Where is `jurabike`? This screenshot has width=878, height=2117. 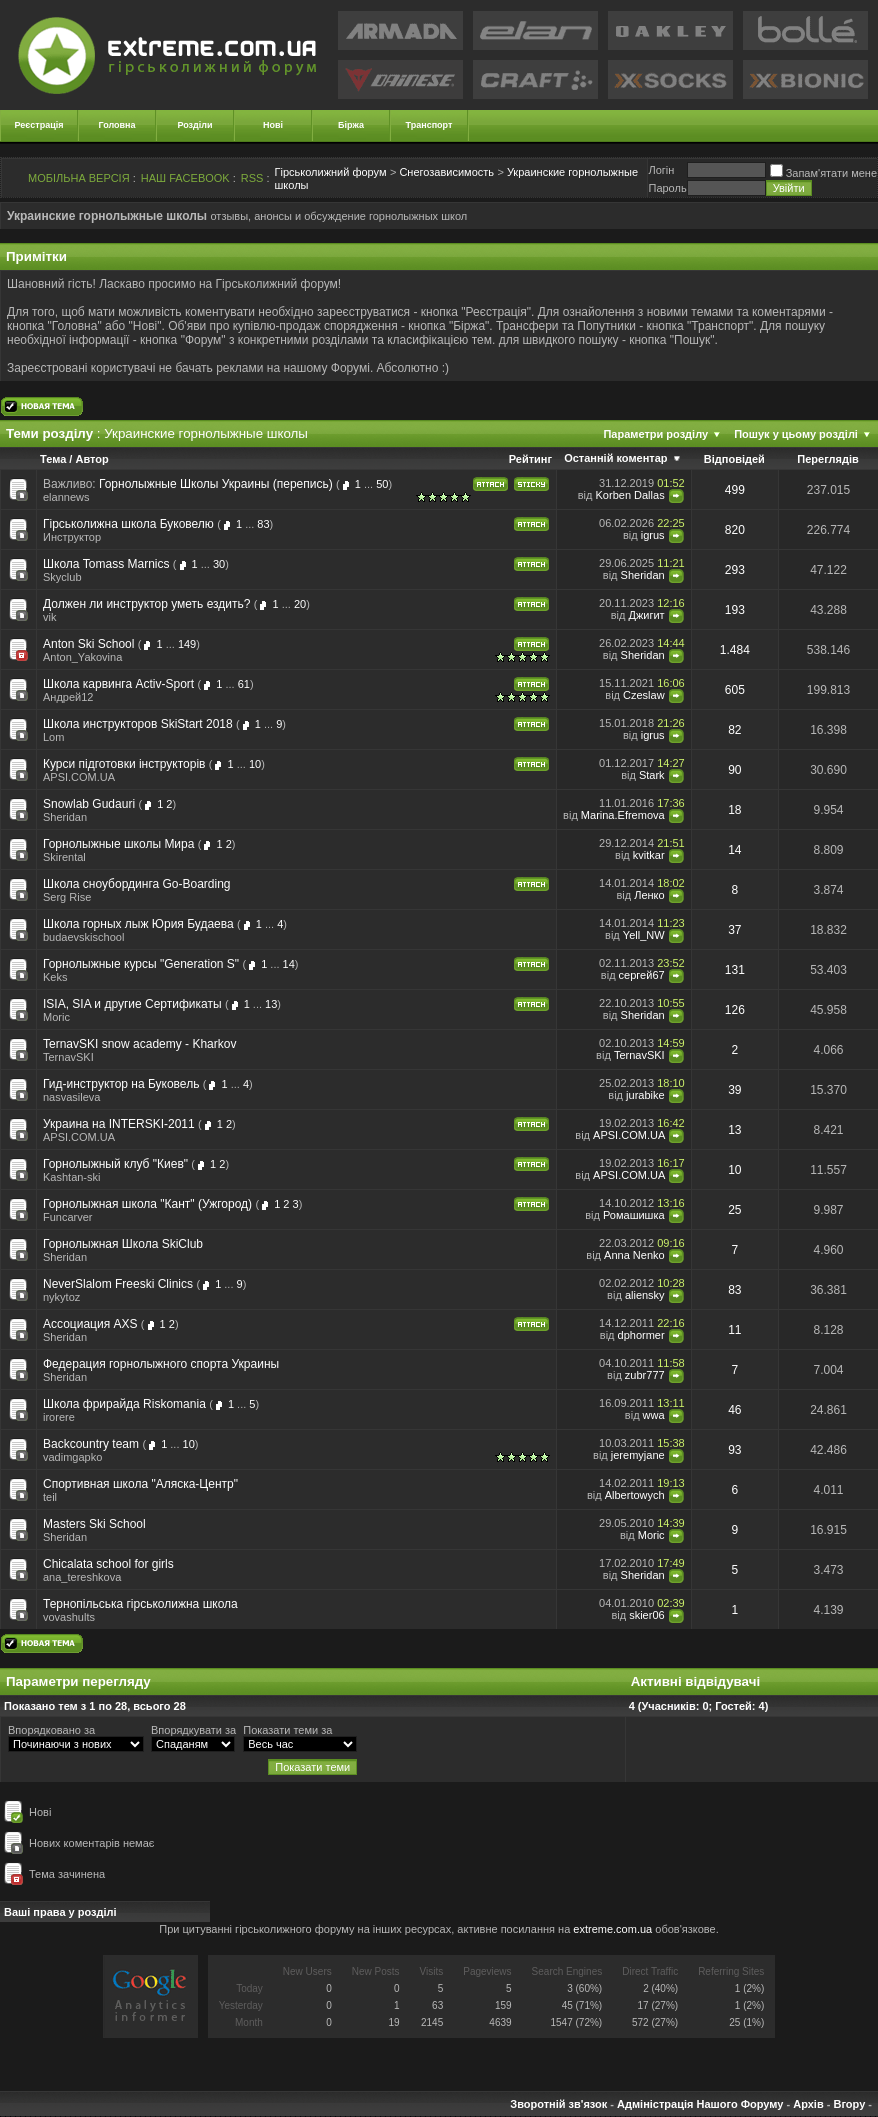
jurabike is located at coordinates (645, 1095).